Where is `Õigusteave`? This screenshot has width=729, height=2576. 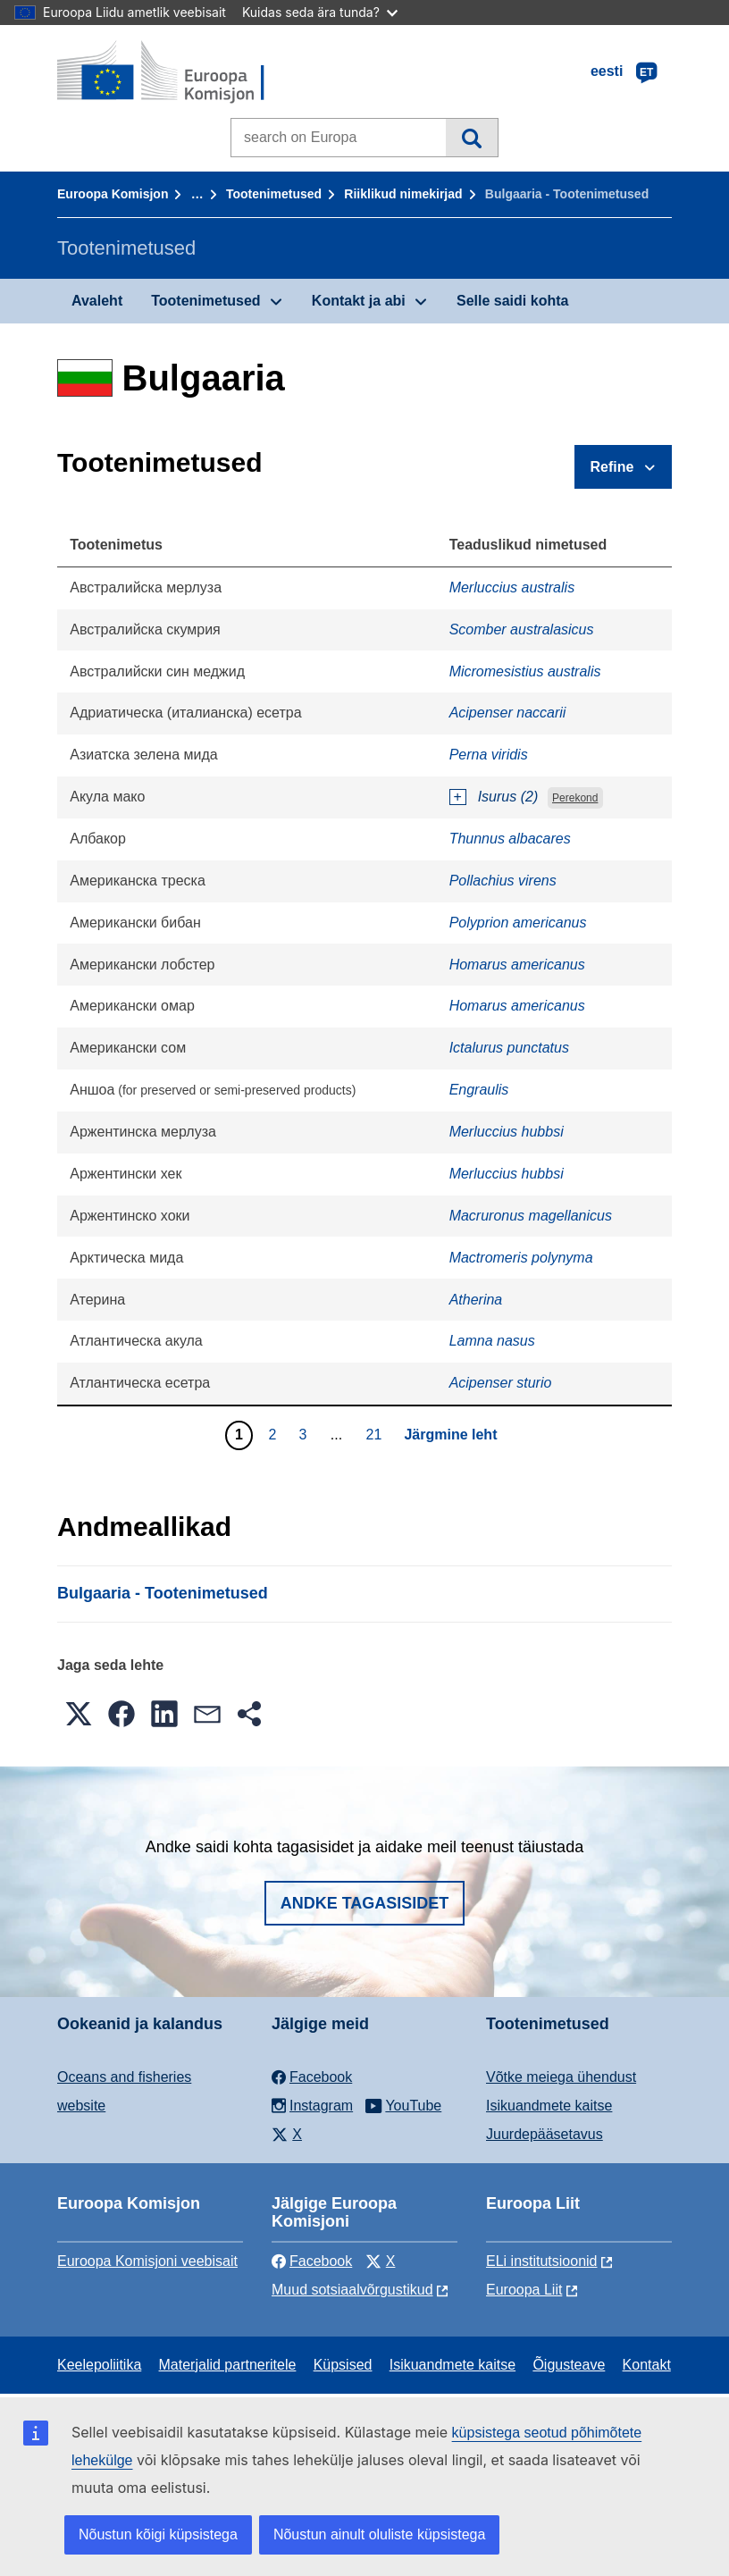 Õigusteave is located at coordinates (568, 2364).